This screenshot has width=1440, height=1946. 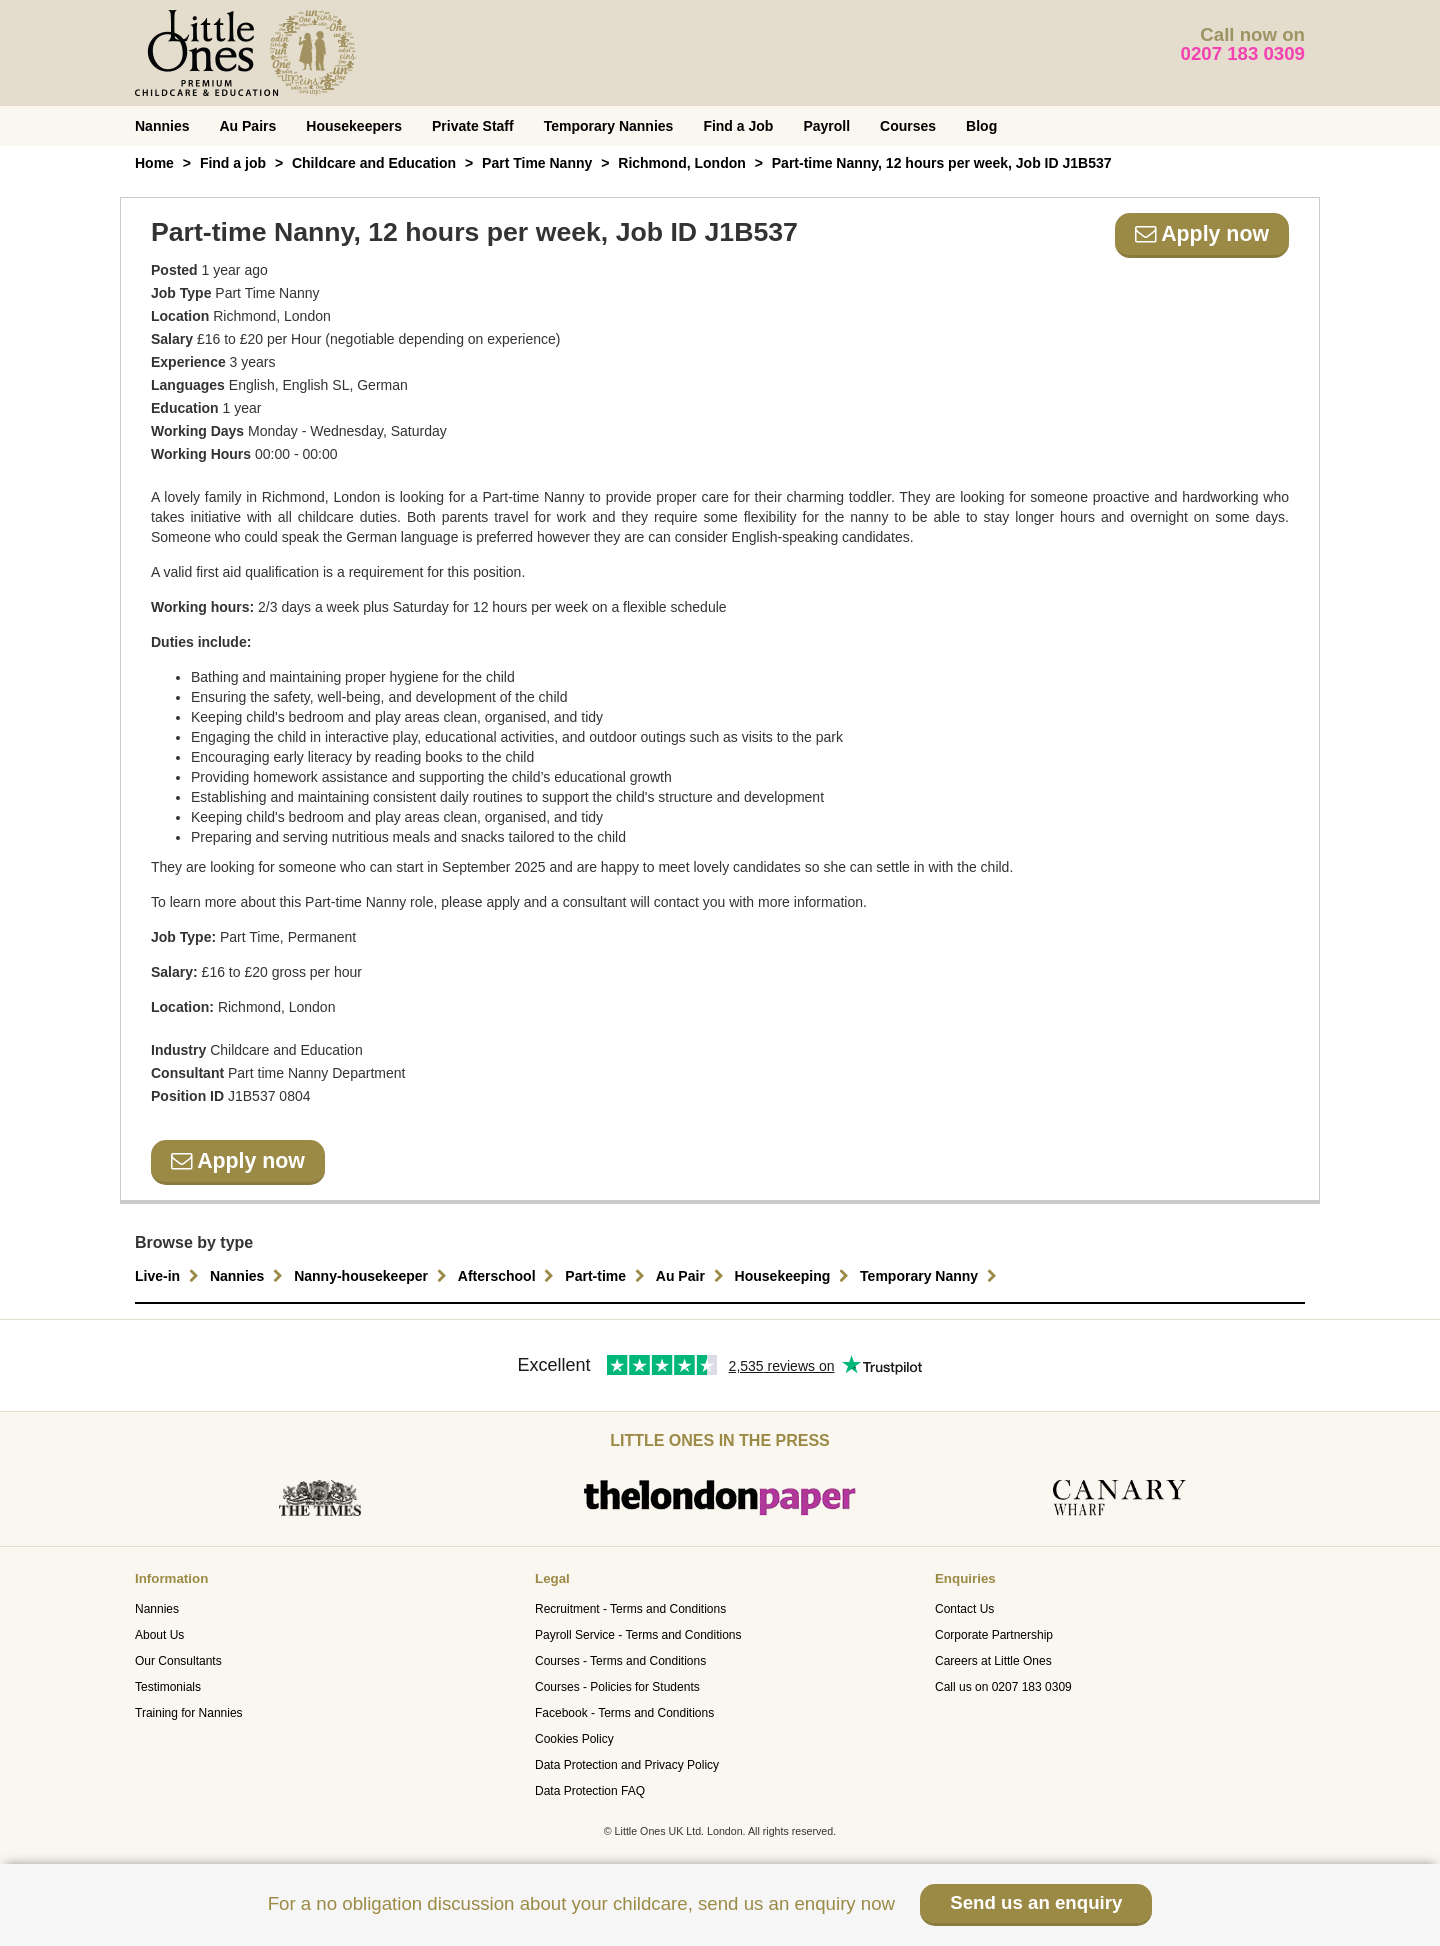 I want to click on Facebook - Terms and Conditions, so click(x=624, y=1713).